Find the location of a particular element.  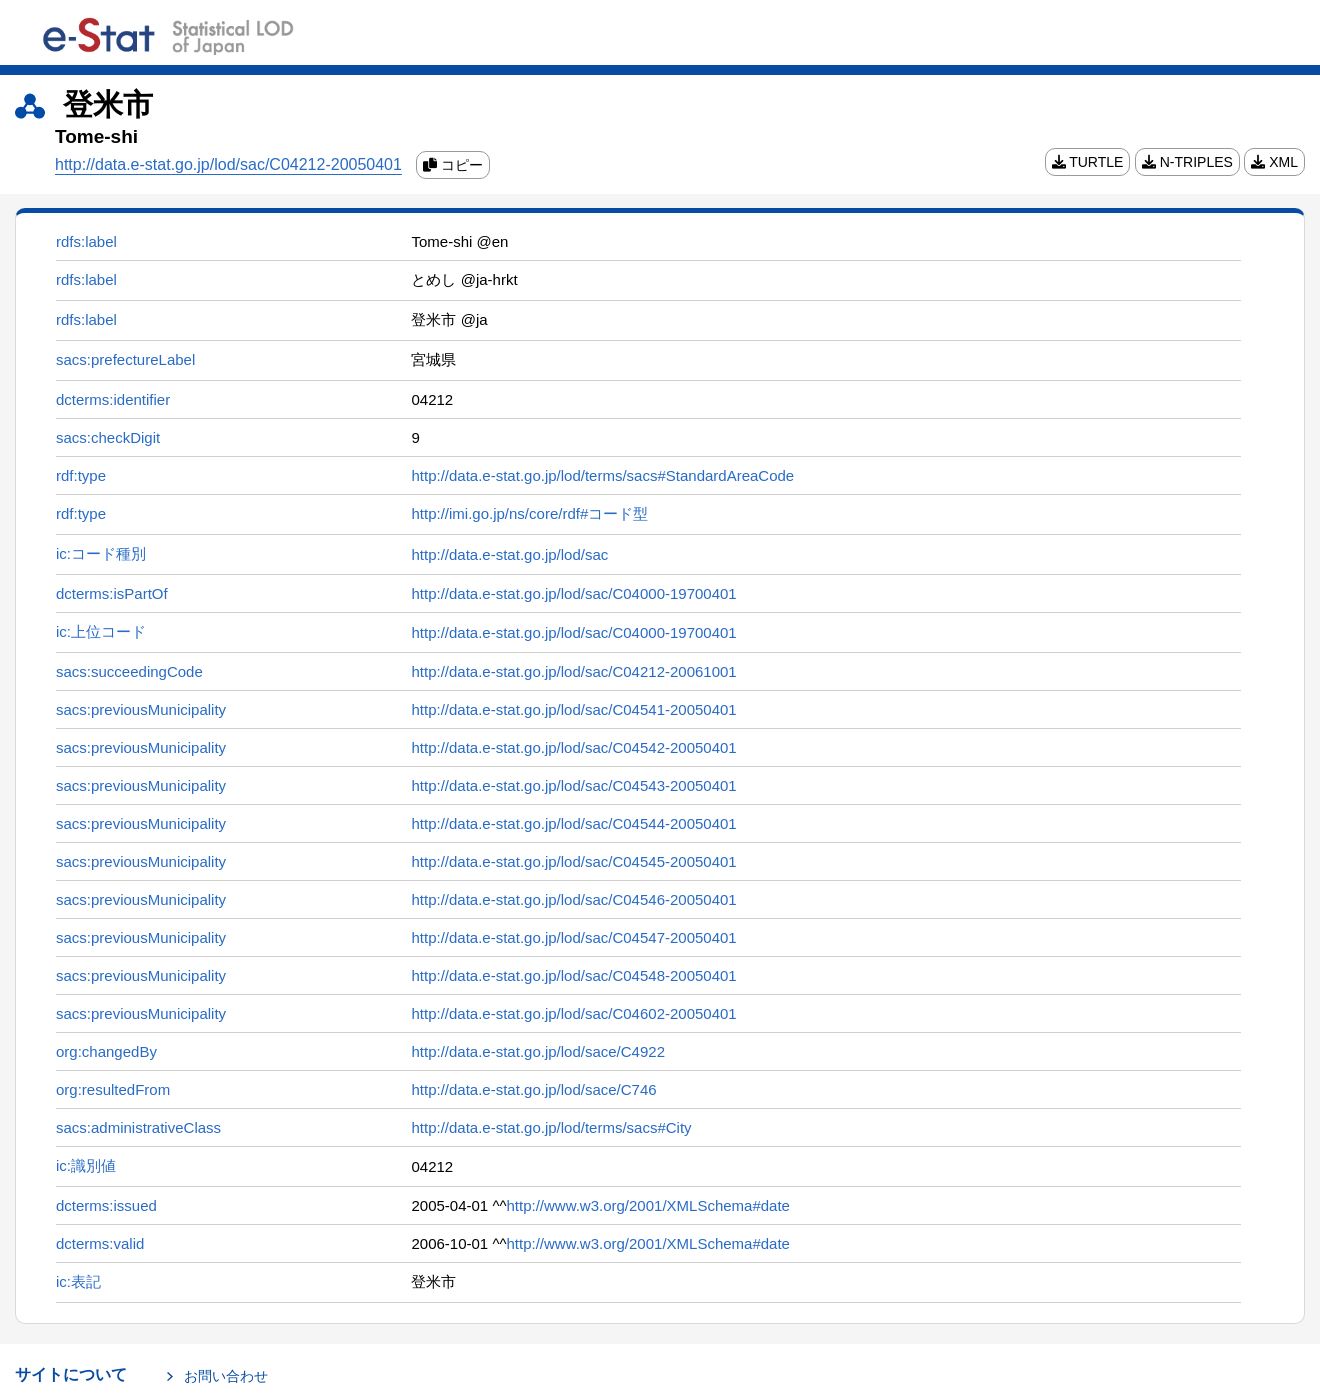

sacs:administrativeClass is located at coordinates (138, 1127).